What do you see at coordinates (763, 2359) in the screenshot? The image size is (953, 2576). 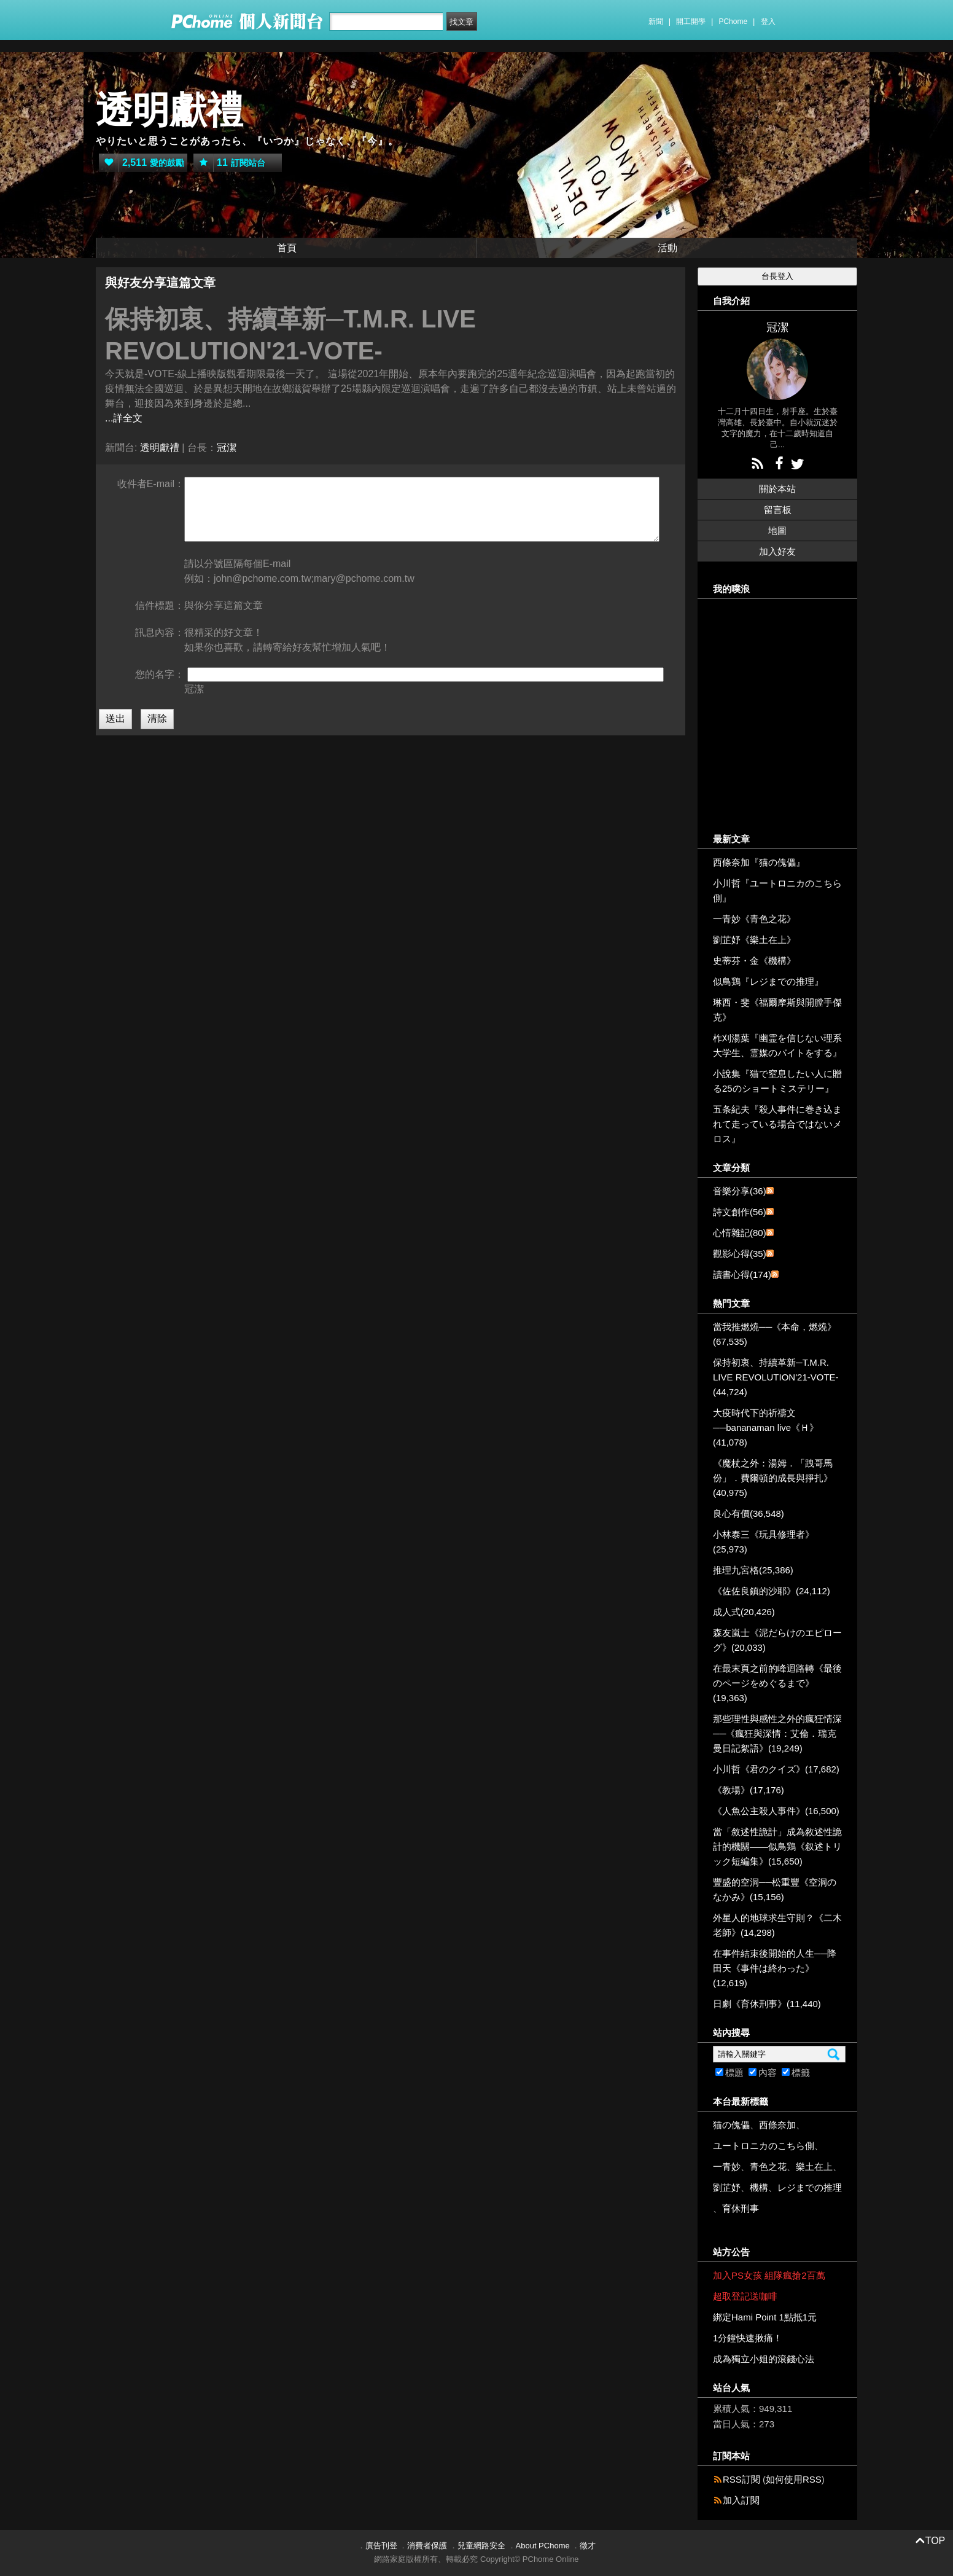 I see `成為獨立小姐的滾錢心法` at bounding box center [763, 2359].